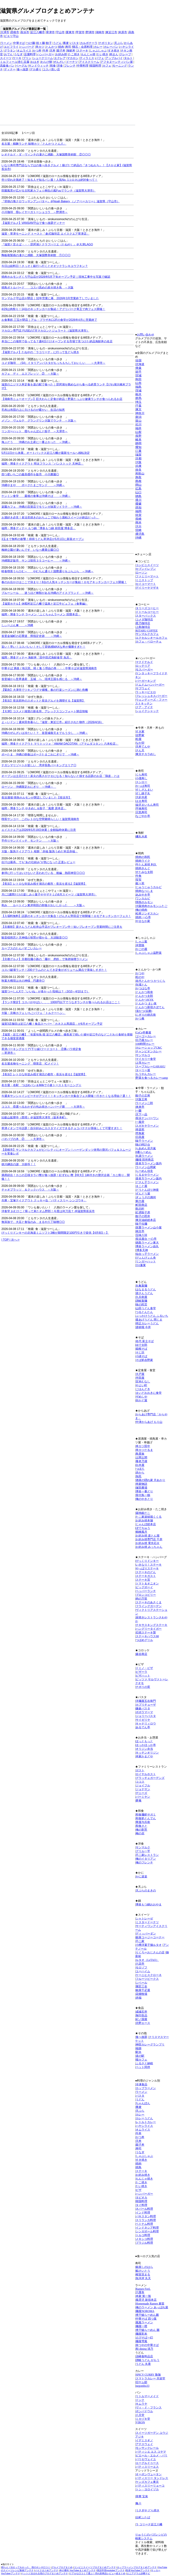  Describe the element at coordinates (144, 2063) in the screenshot. I see `ふるさと納税` at that location.